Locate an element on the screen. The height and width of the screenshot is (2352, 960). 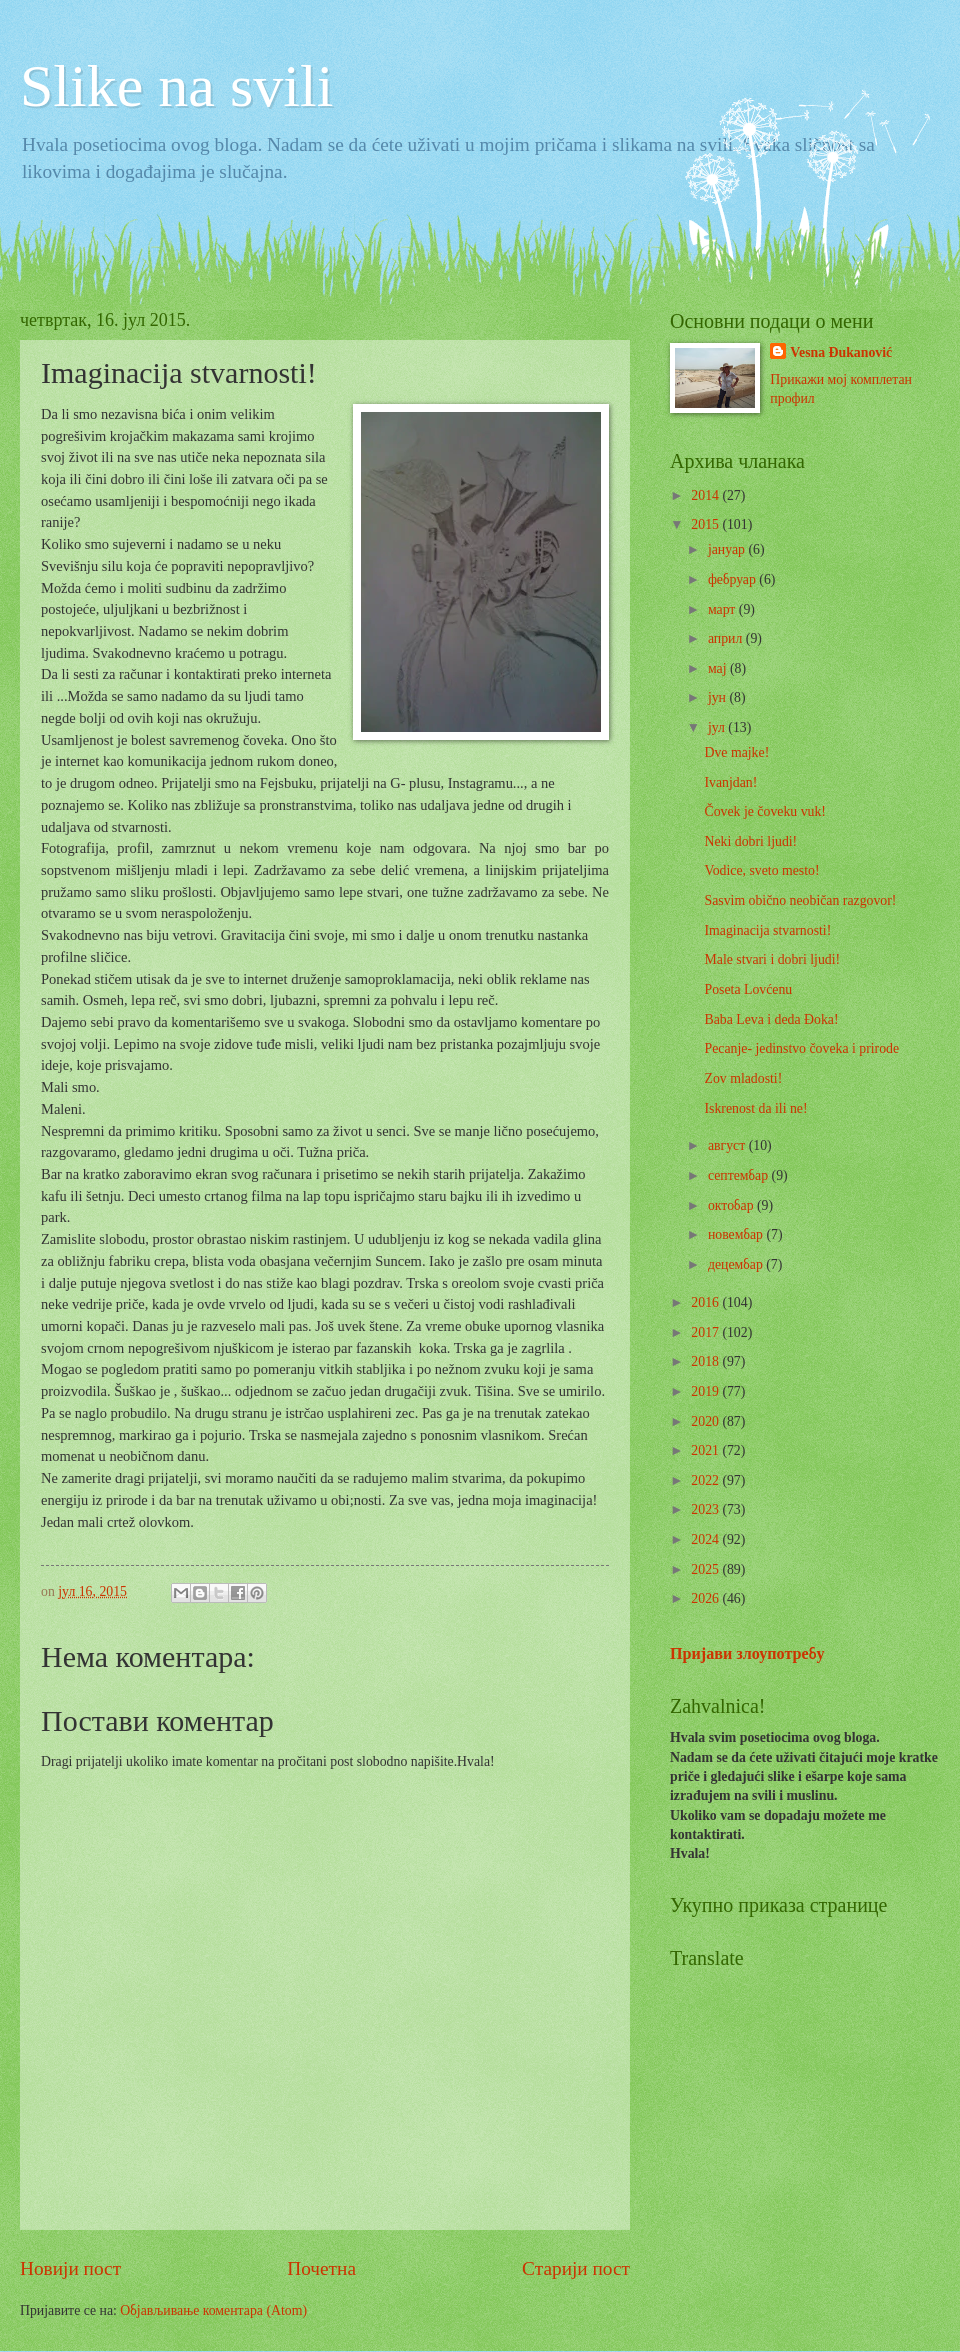
децембар is located at coordinates (737, 1264).